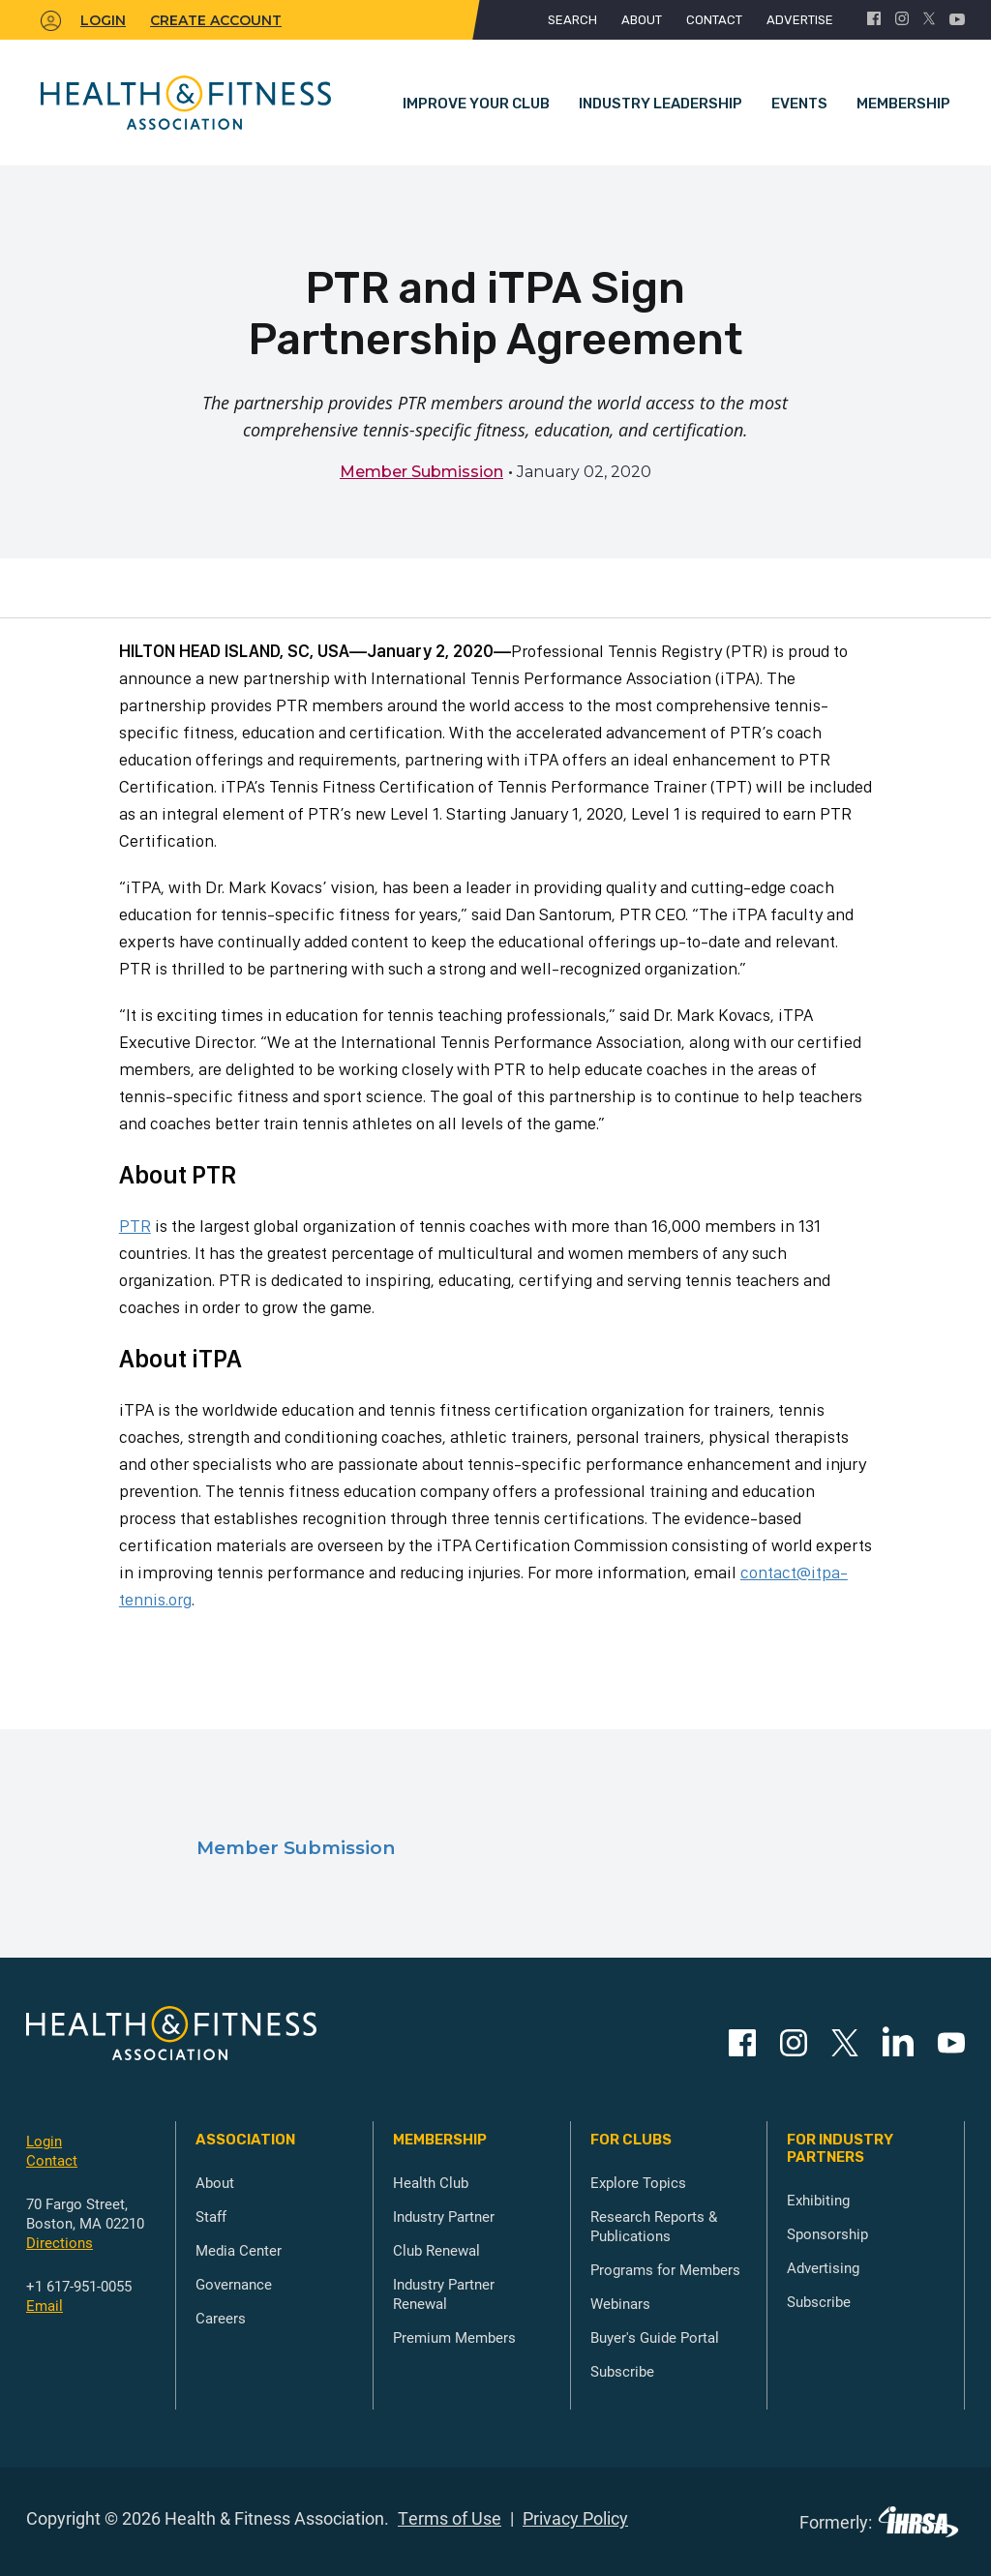 This screenshot has width=991, height=2576. What do you see at coordinates (654, 2337) in the screenshot?
I see `Buyer's Guide Portal` at bounding box center [654, 2337].